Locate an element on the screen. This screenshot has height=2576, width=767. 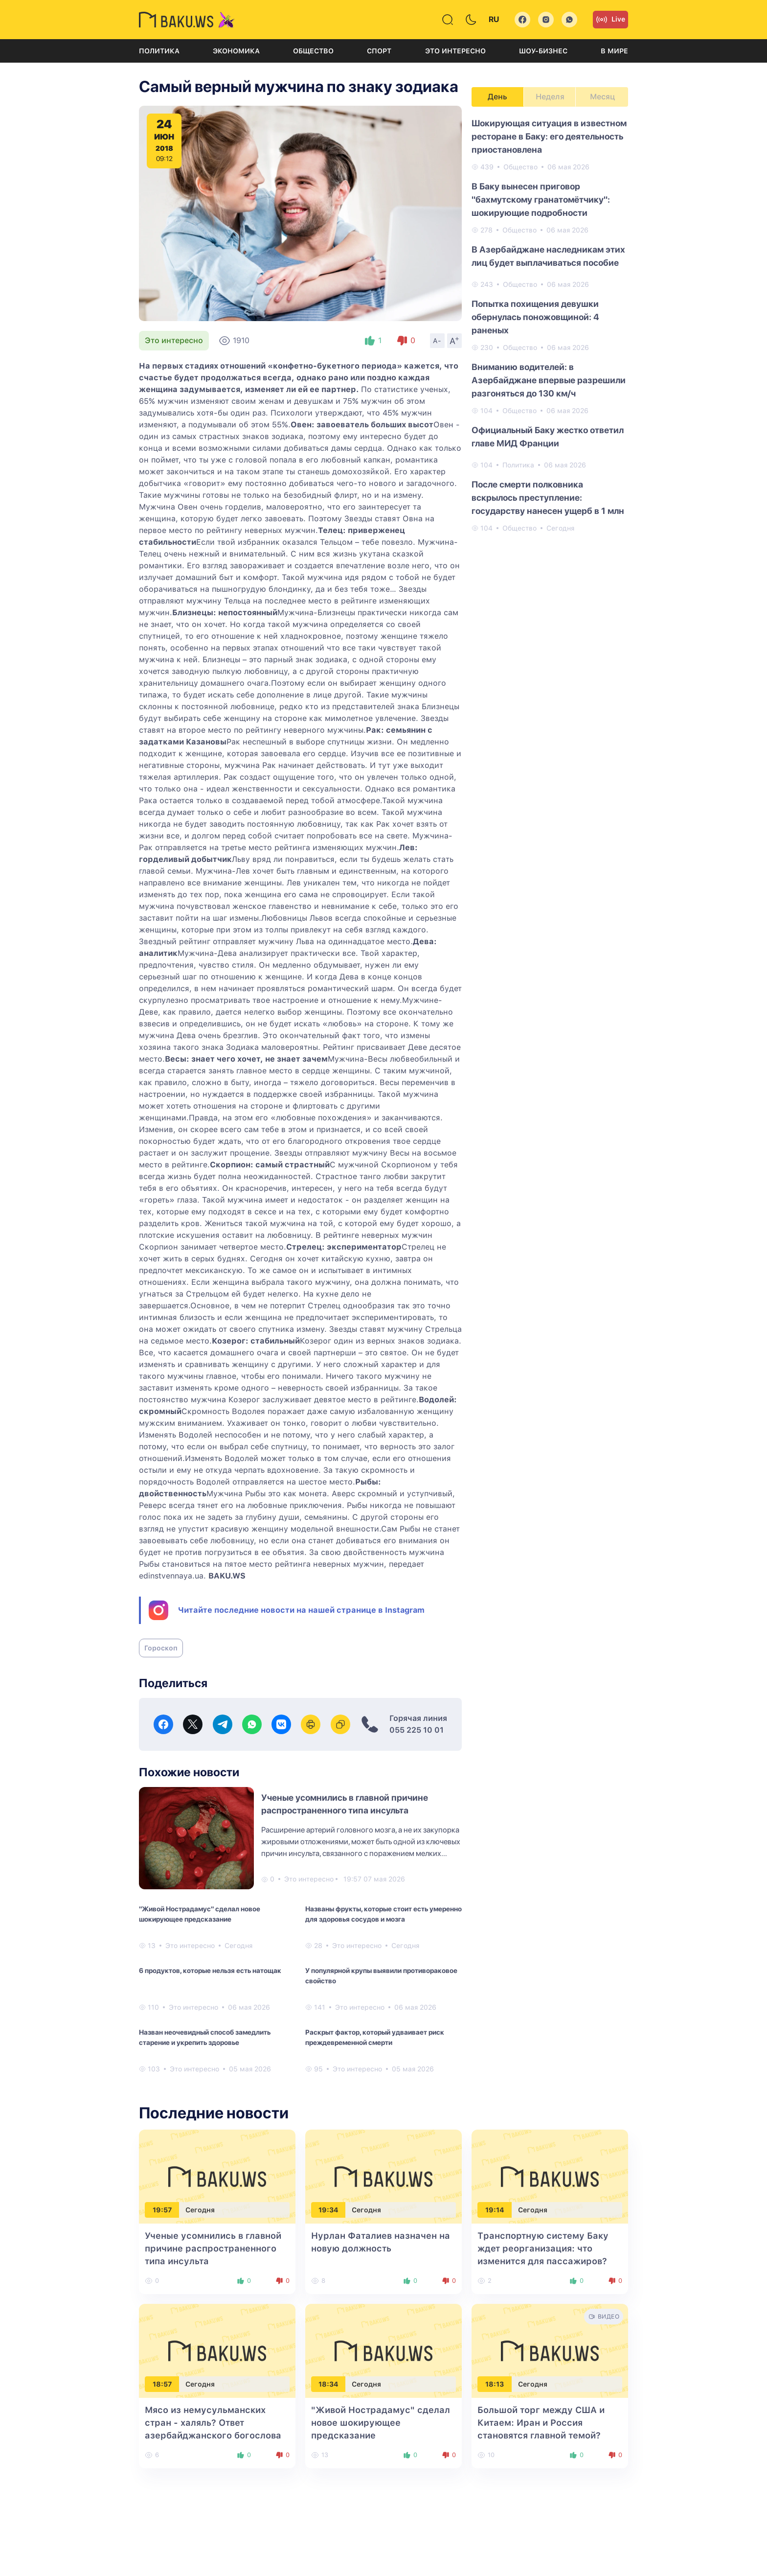
"Живой Нострадамус" сделал новое шокирующее предсказание is located at coordinates (199, 1914).